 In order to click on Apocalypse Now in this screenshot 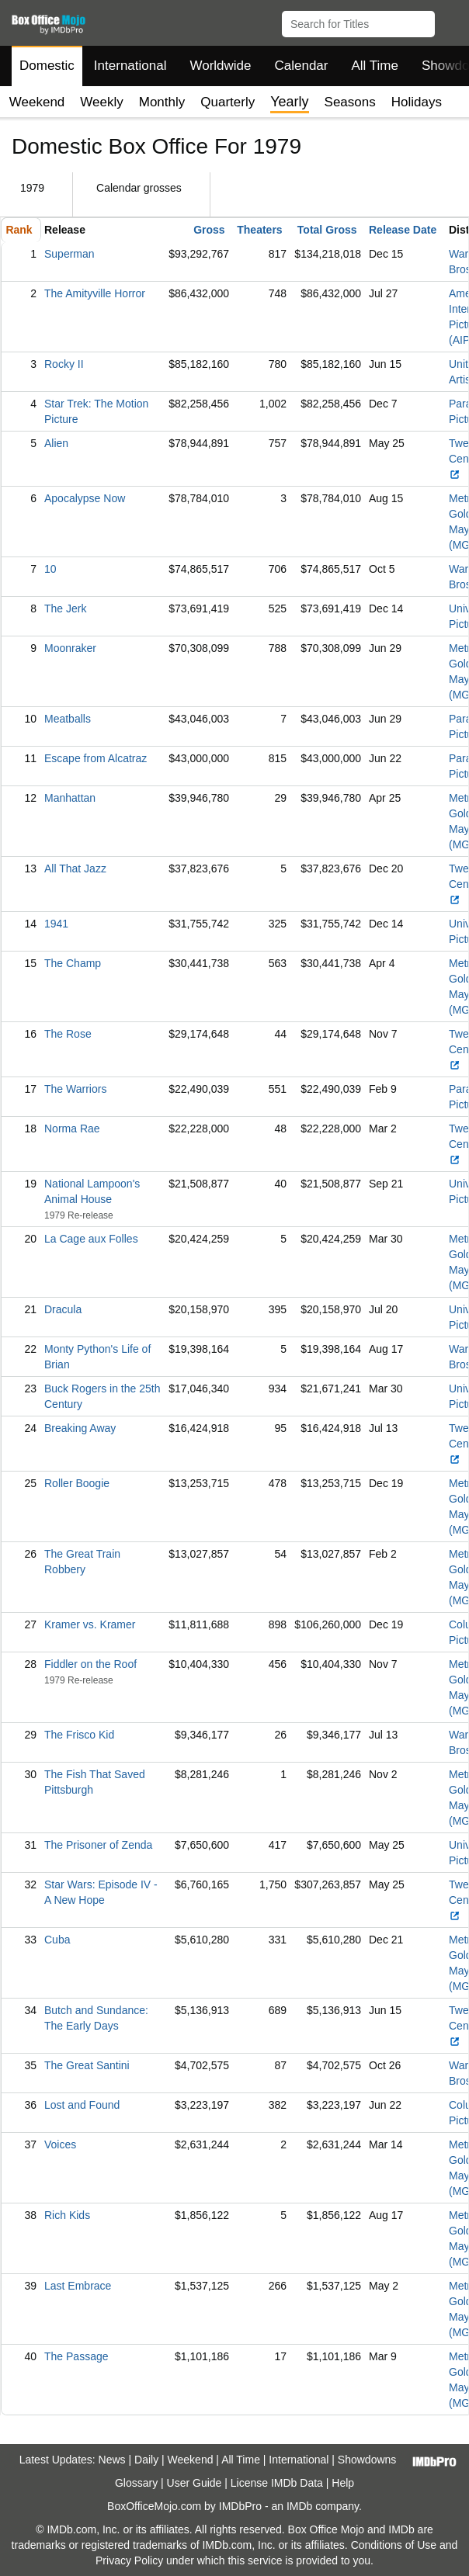, I will do `click(84, 498)`.